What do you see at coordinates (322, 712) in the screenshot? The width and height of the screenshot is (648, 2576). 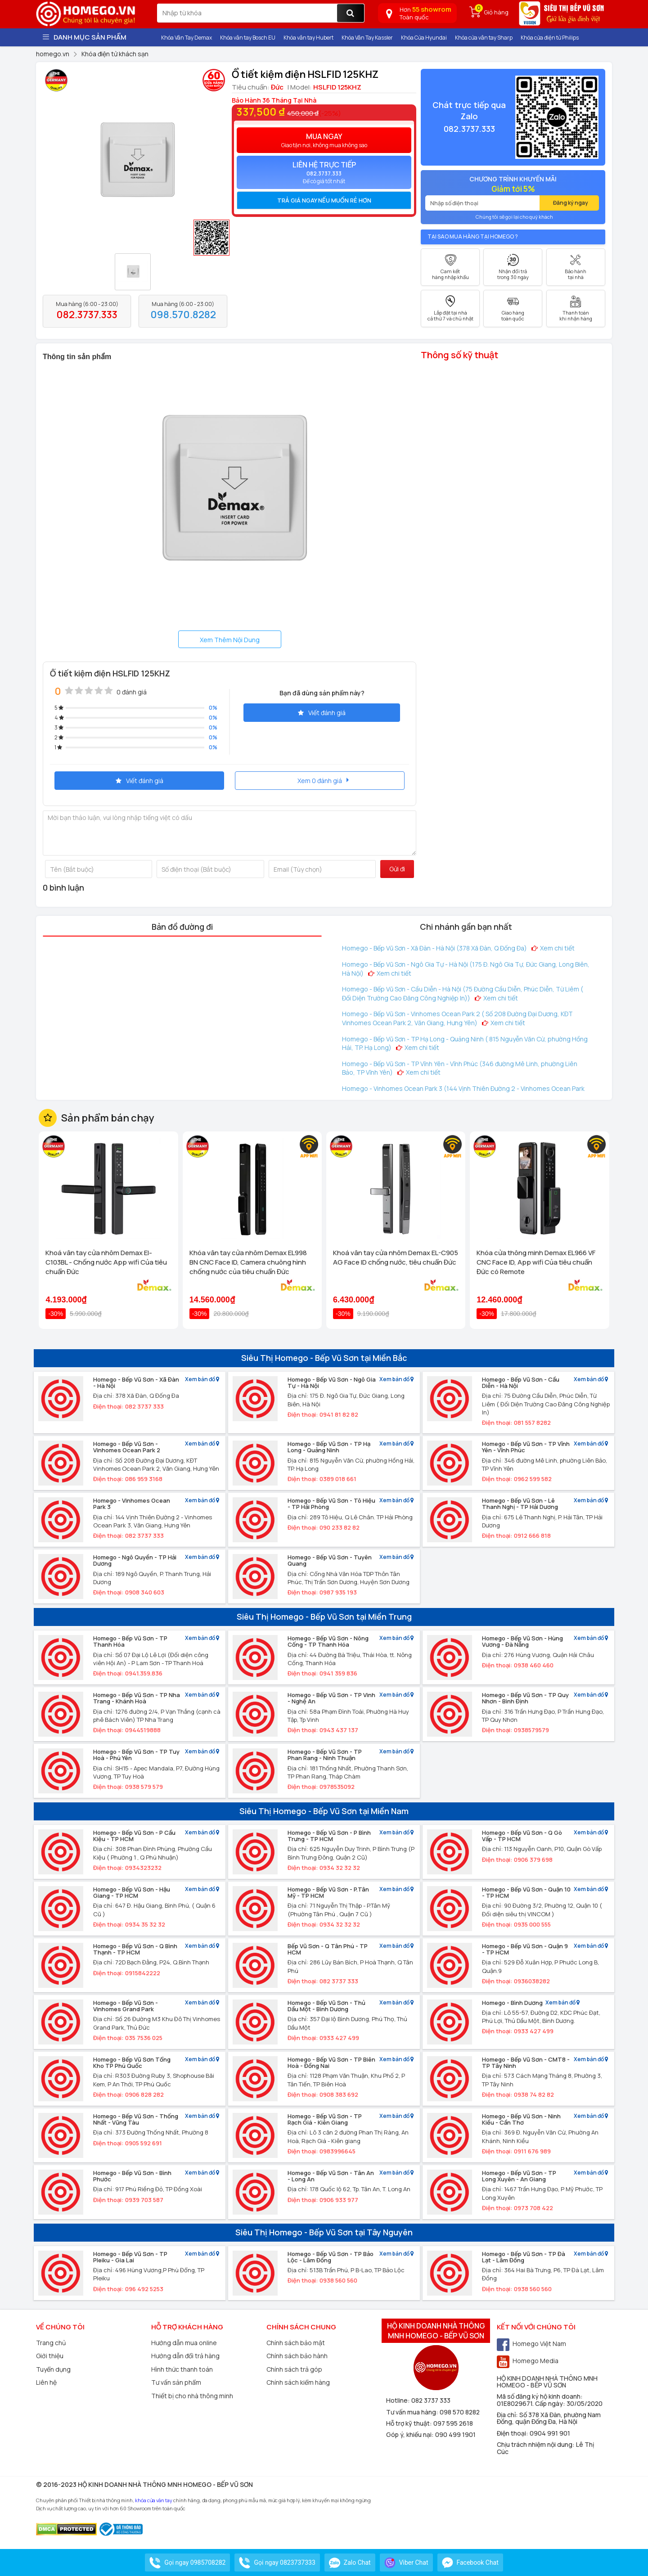 I see `Viết đánh giá` at bounding box center [322, 712].